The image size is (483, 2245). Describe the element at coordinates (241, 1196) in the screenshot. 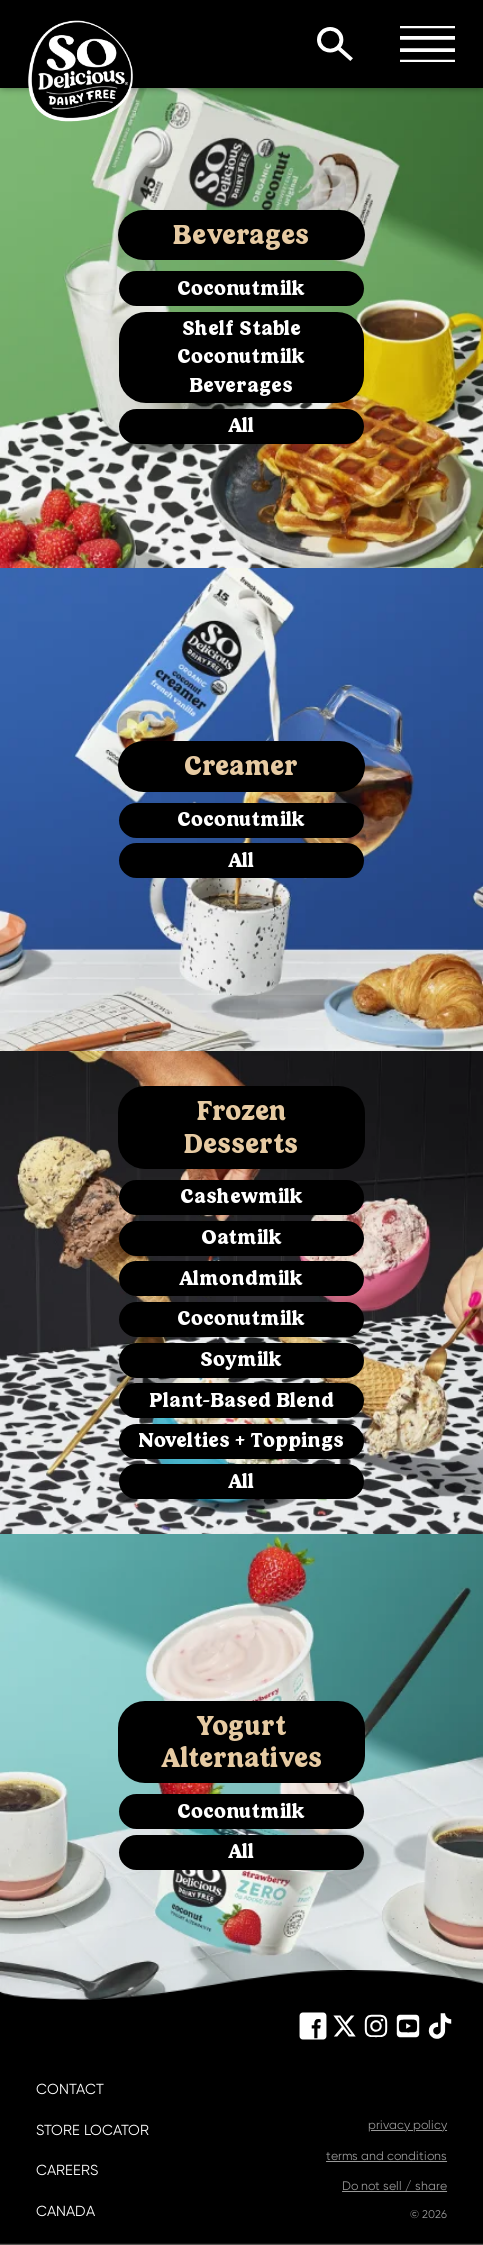

I see `Cashewmilk` at that location.